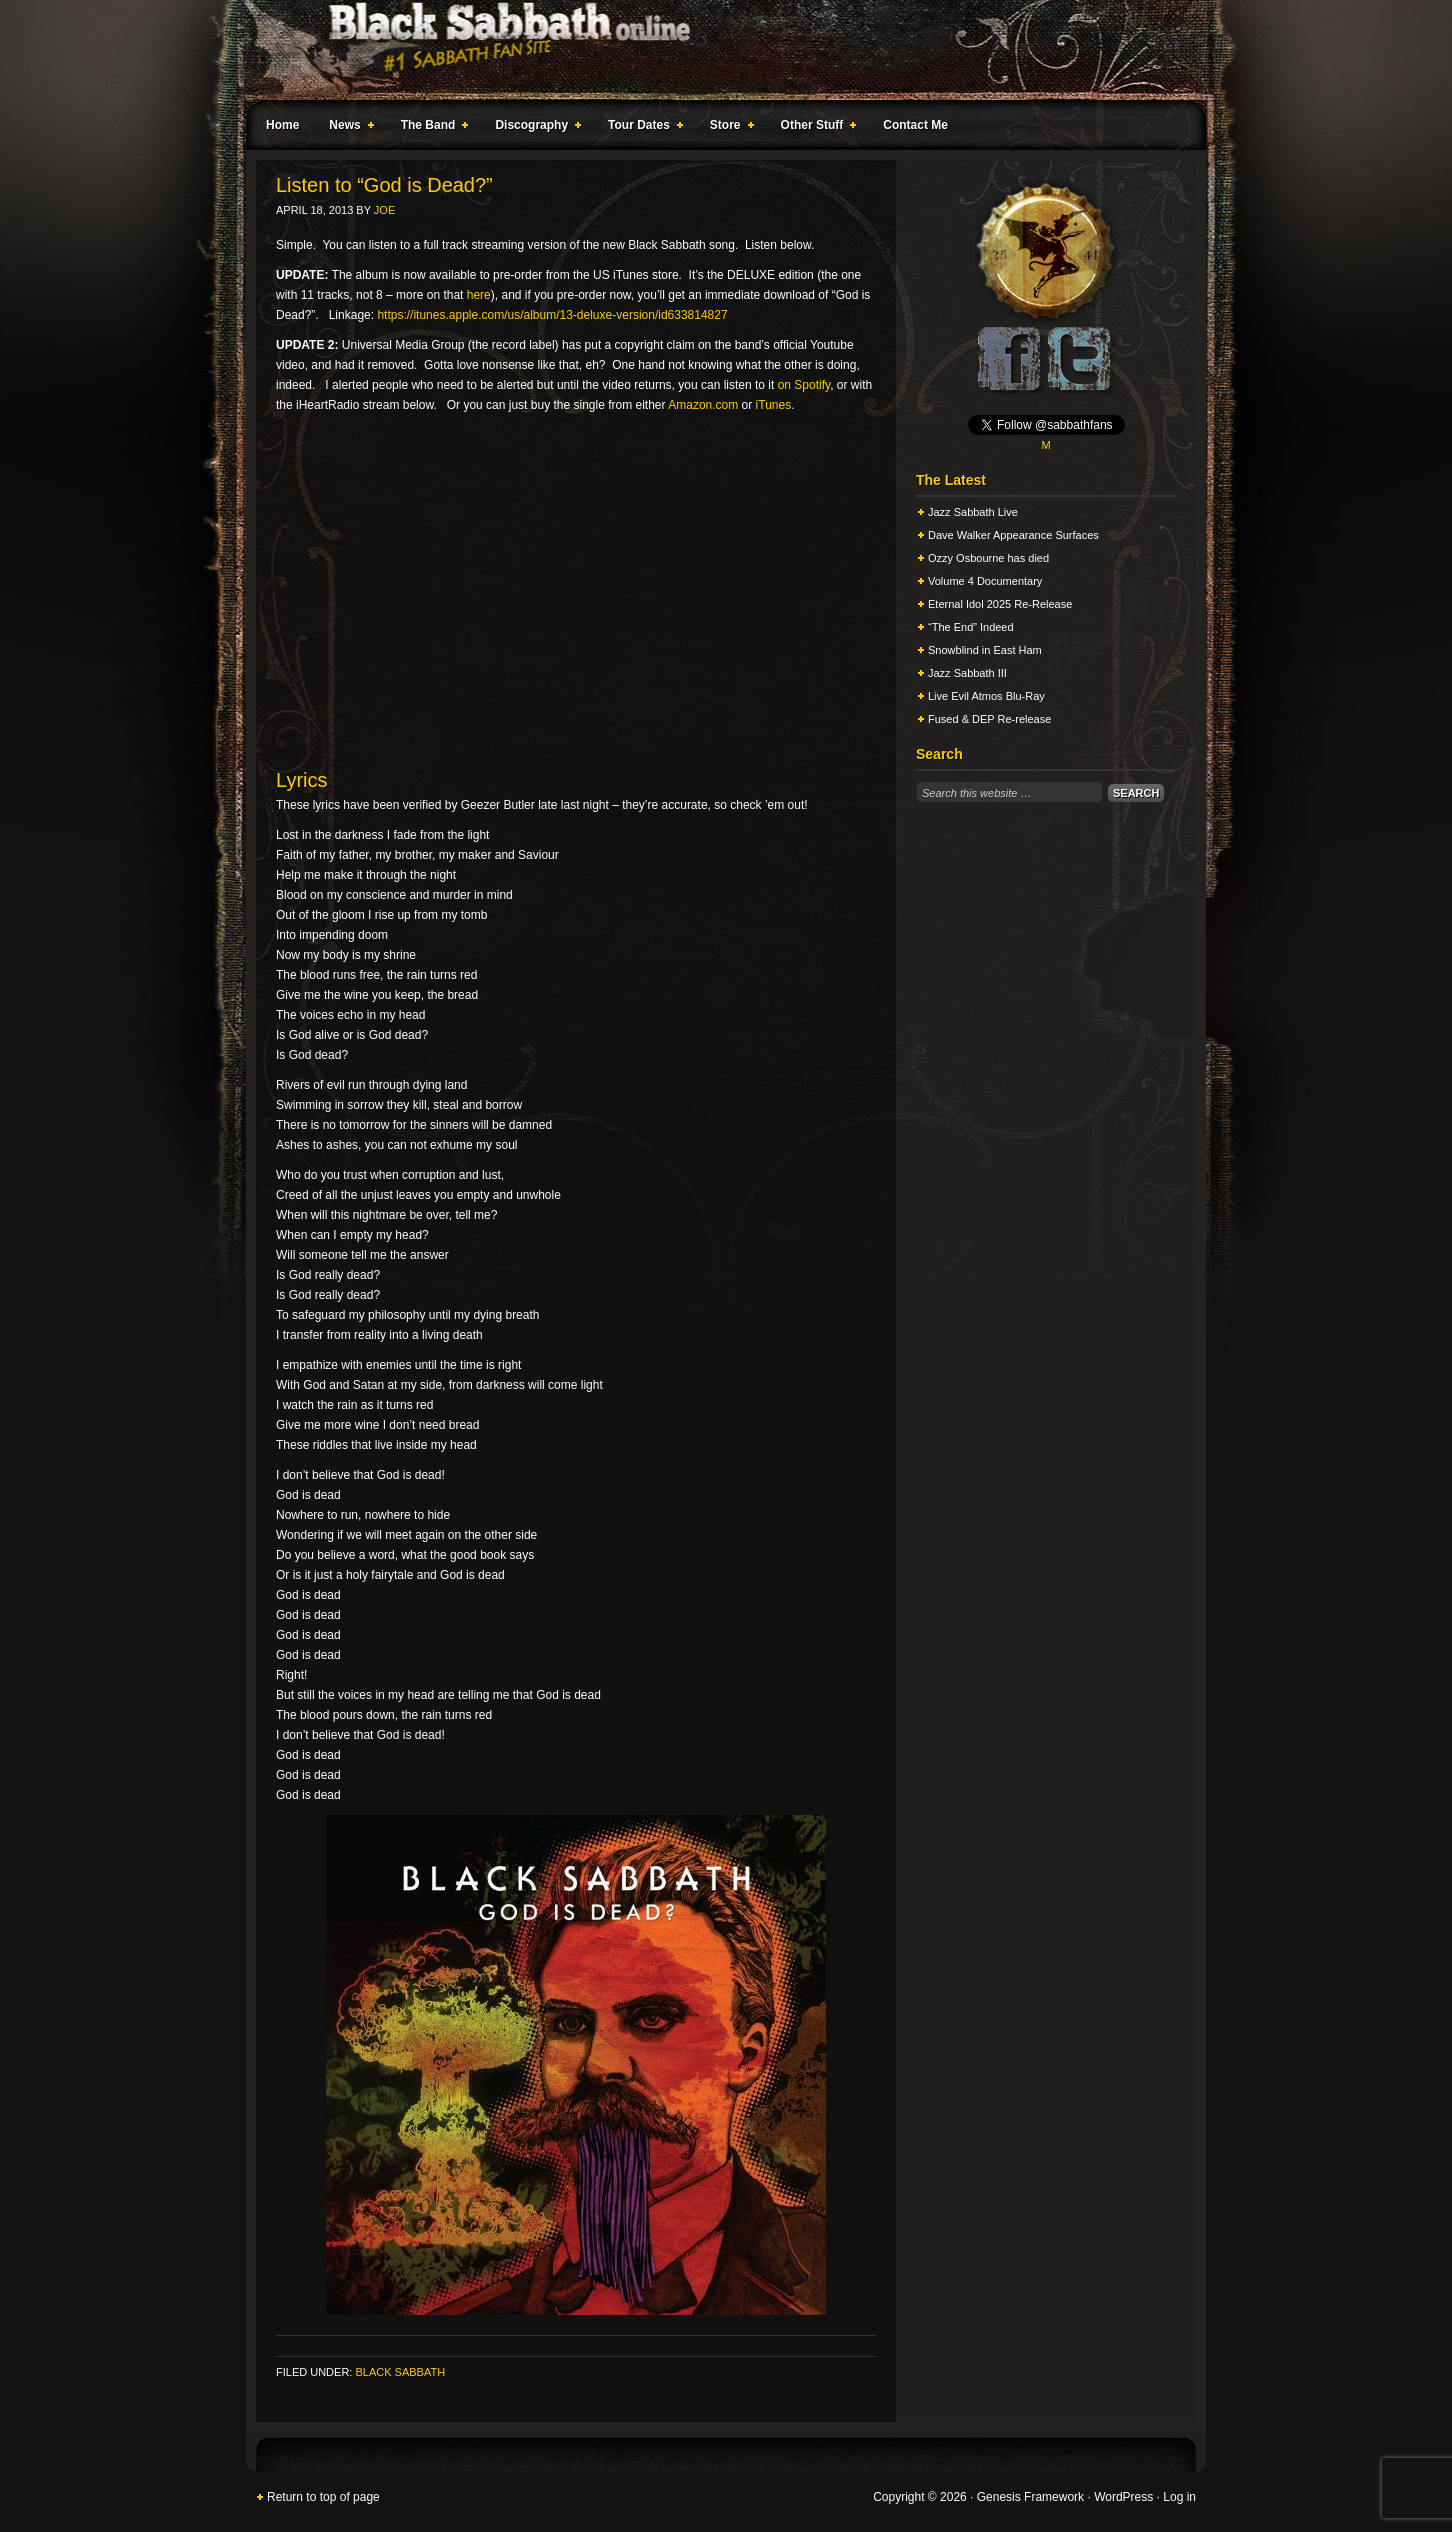 The image size is (1452, 2532). What do you see at coordinates (804, 385) in the screenshot?
I see `on Spotify` at bounding box center [804, 385].